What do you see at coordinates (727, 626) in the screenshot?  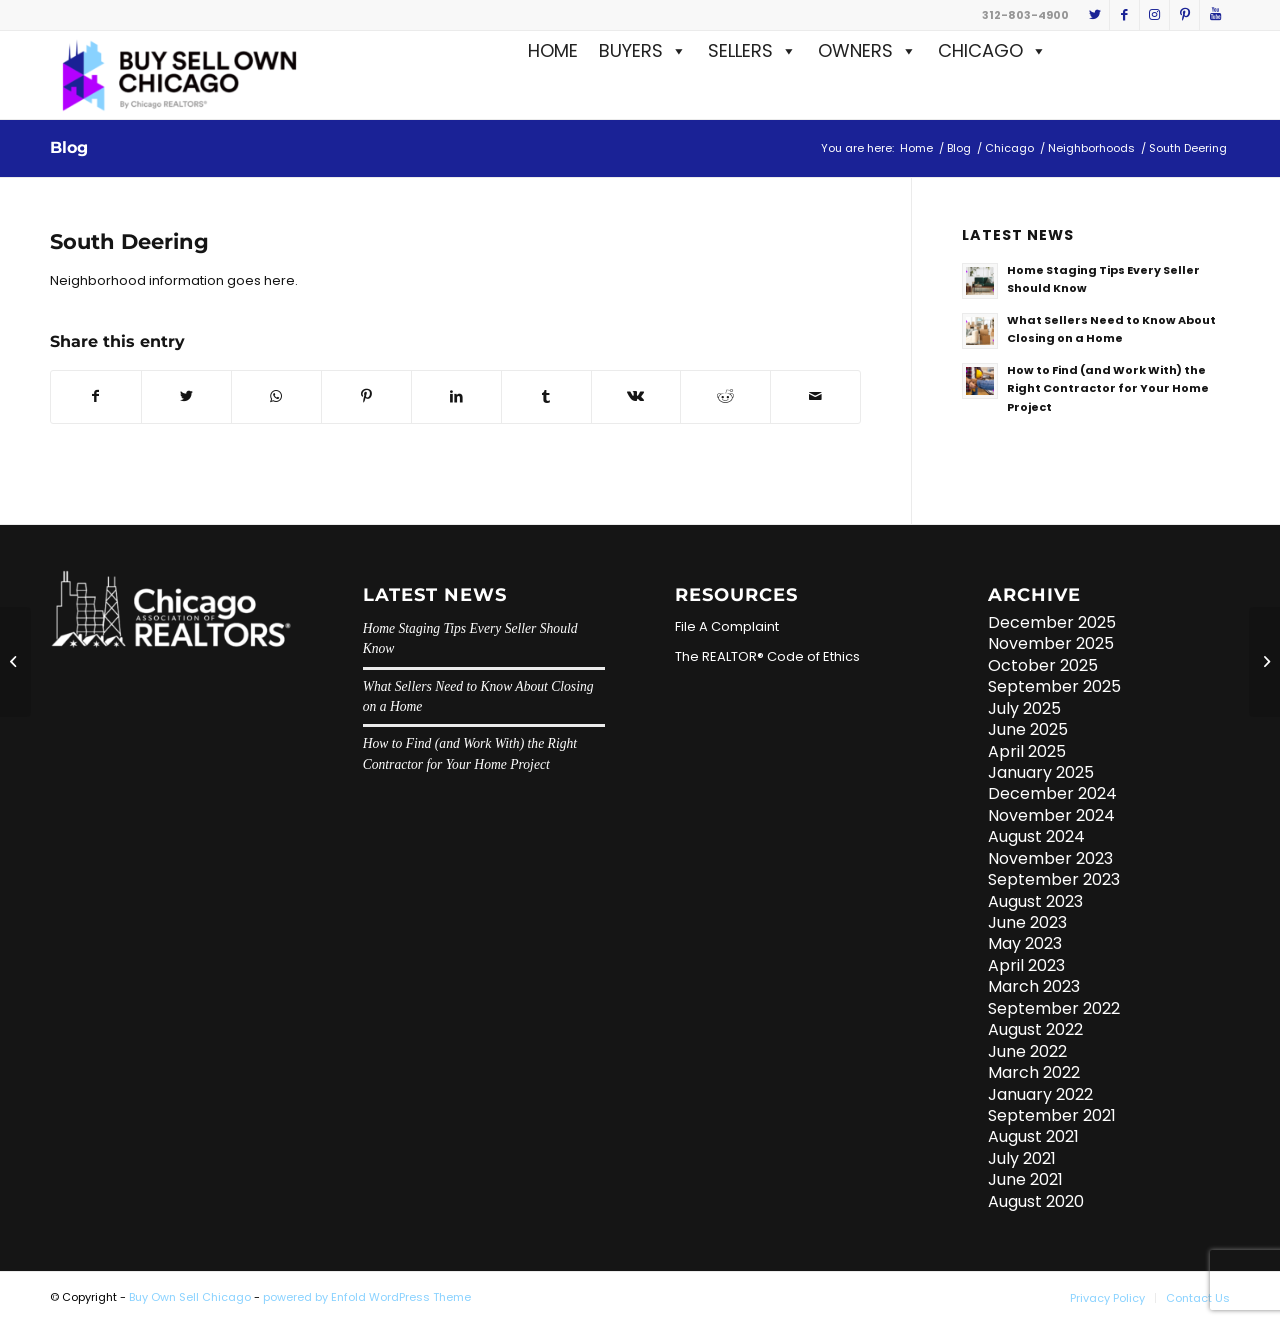 I see `File A Complaint` at bounding box center [727, 626].